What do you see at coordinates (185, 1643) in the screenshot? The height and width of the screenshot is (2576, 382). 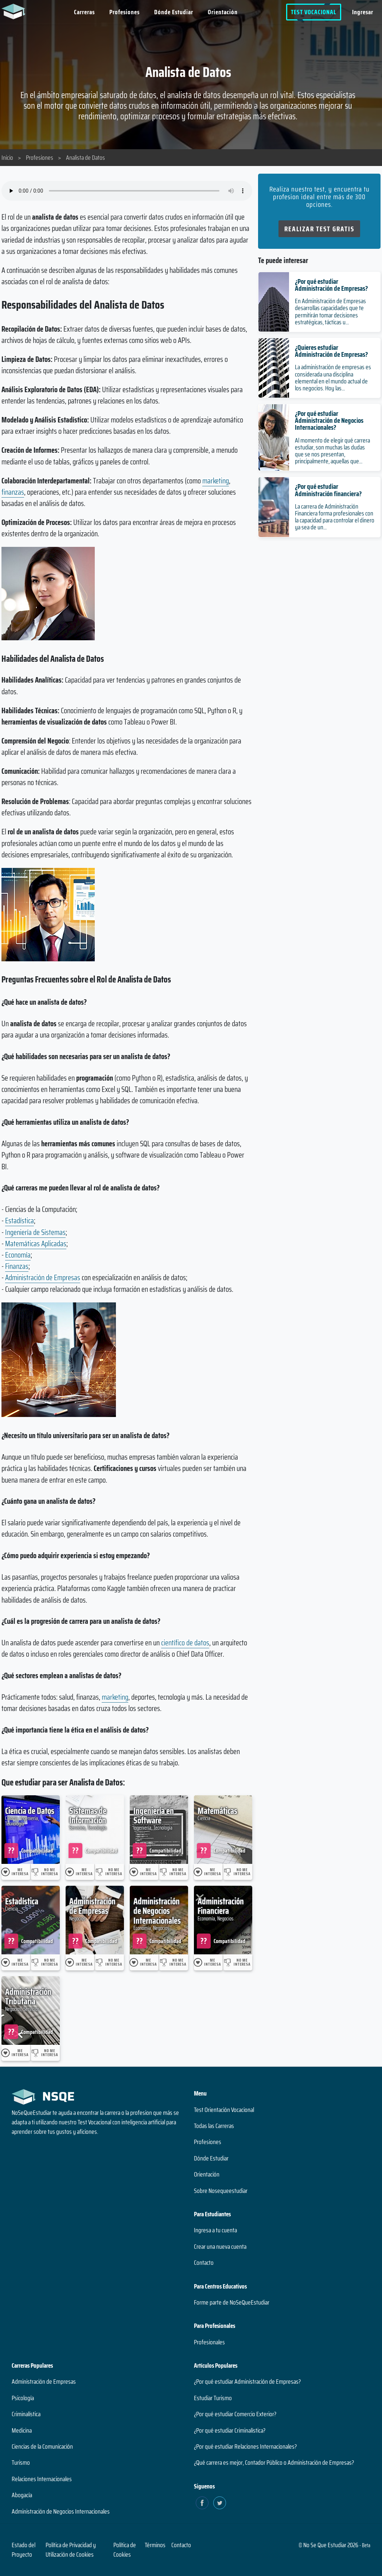 I see `científico de datos` at bounding box center [185, 1643].